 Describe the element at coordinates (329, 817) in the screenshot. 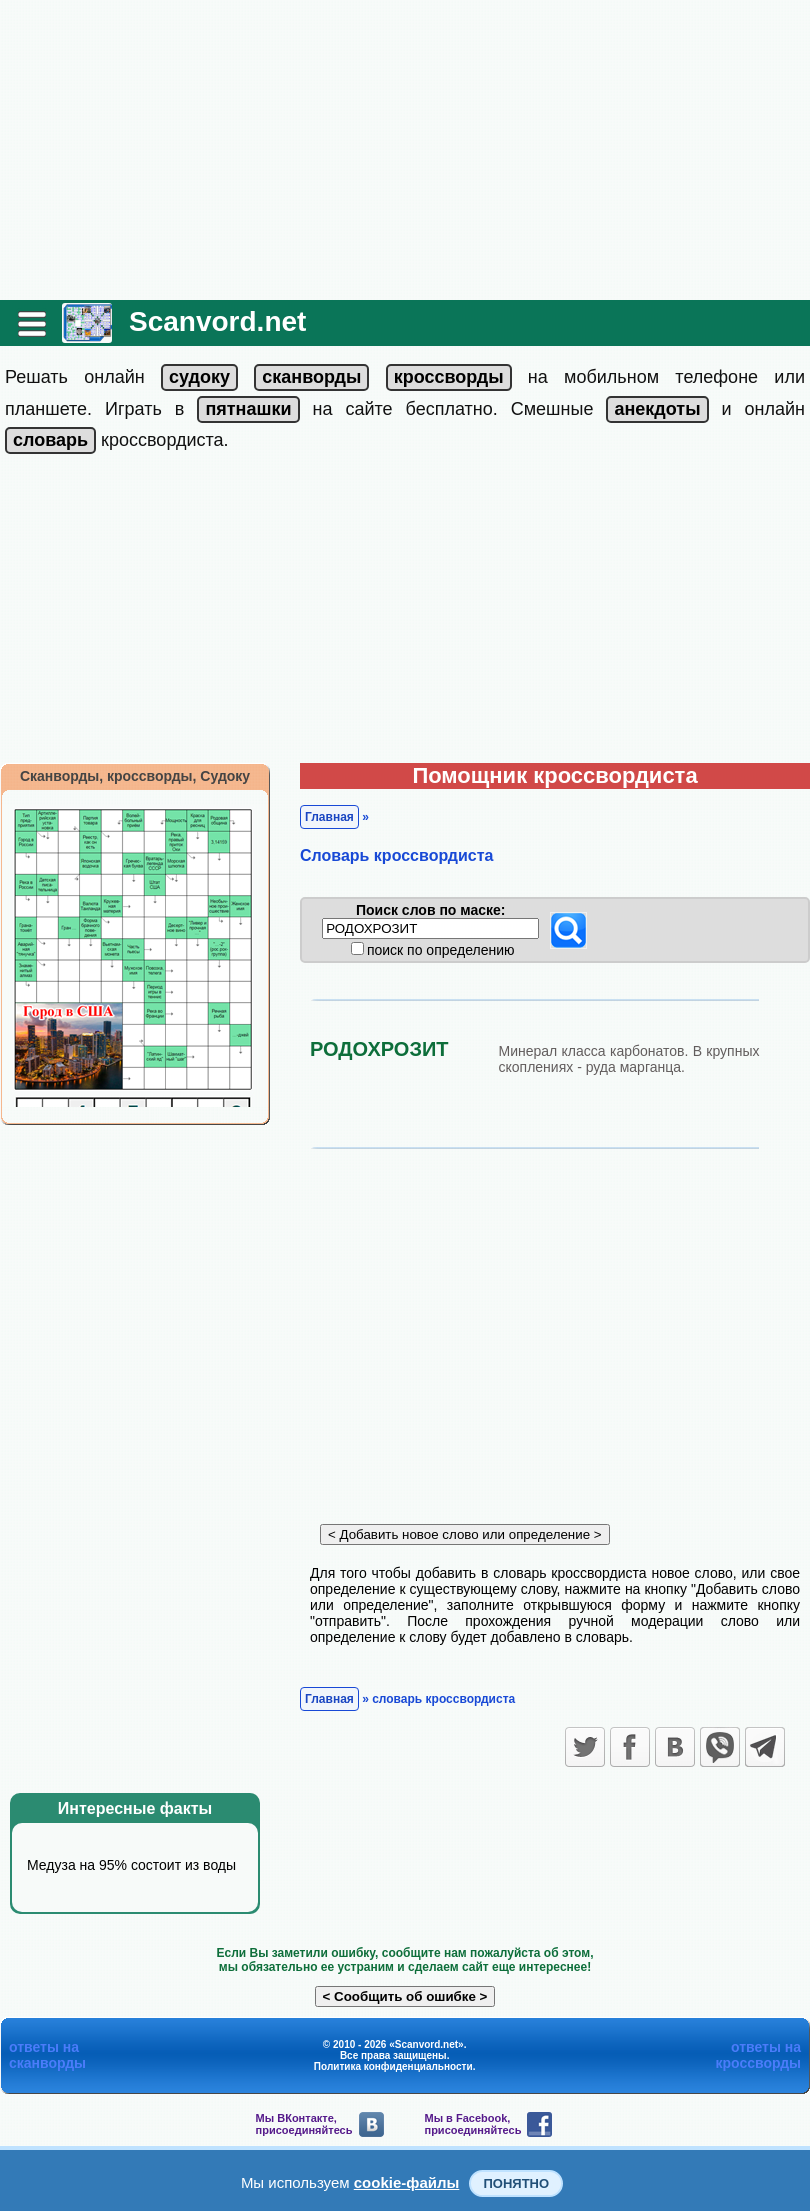

I see `Главная` at that location.